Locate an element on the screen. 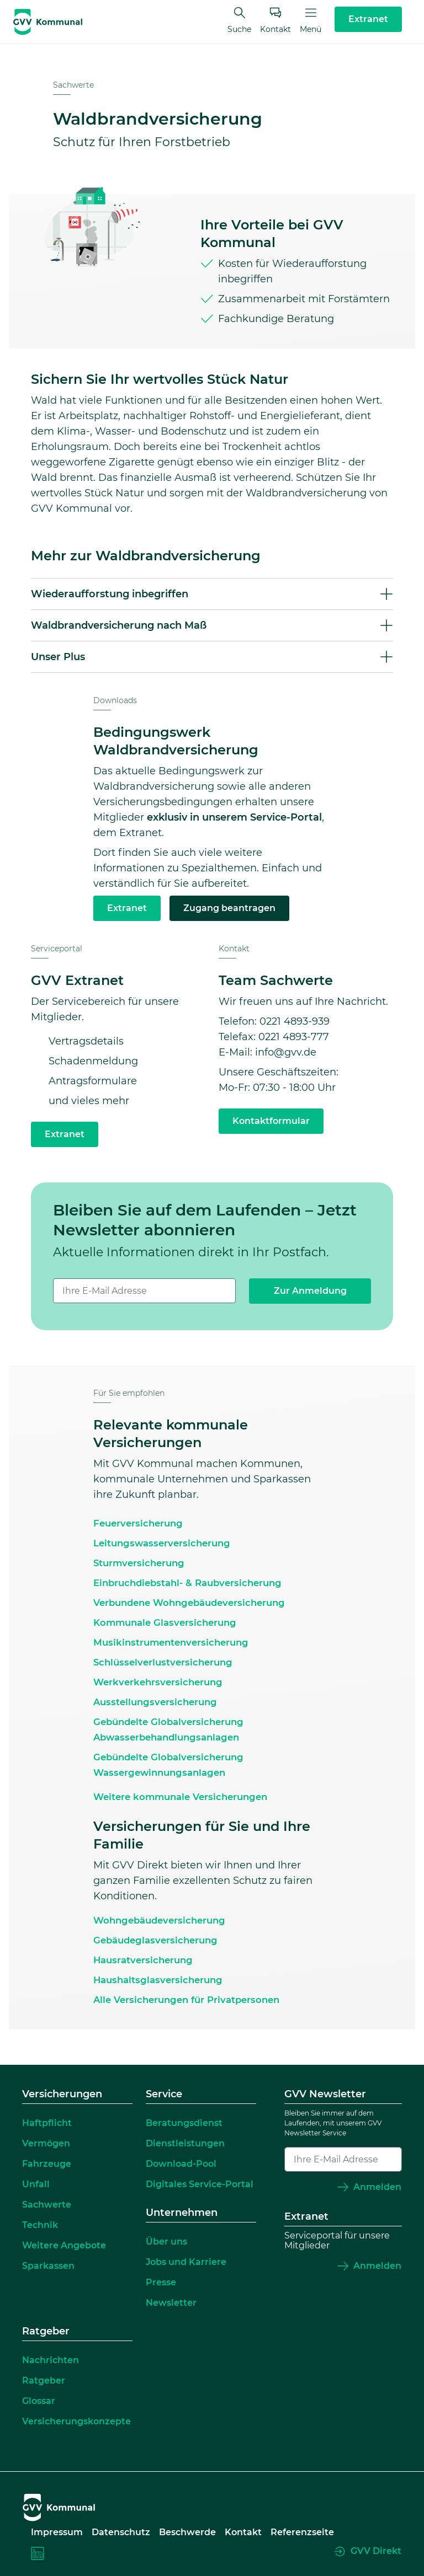 The width and height of the screenshot is (424, 2576). Unternehmen is located at coordinates (182, 2204).